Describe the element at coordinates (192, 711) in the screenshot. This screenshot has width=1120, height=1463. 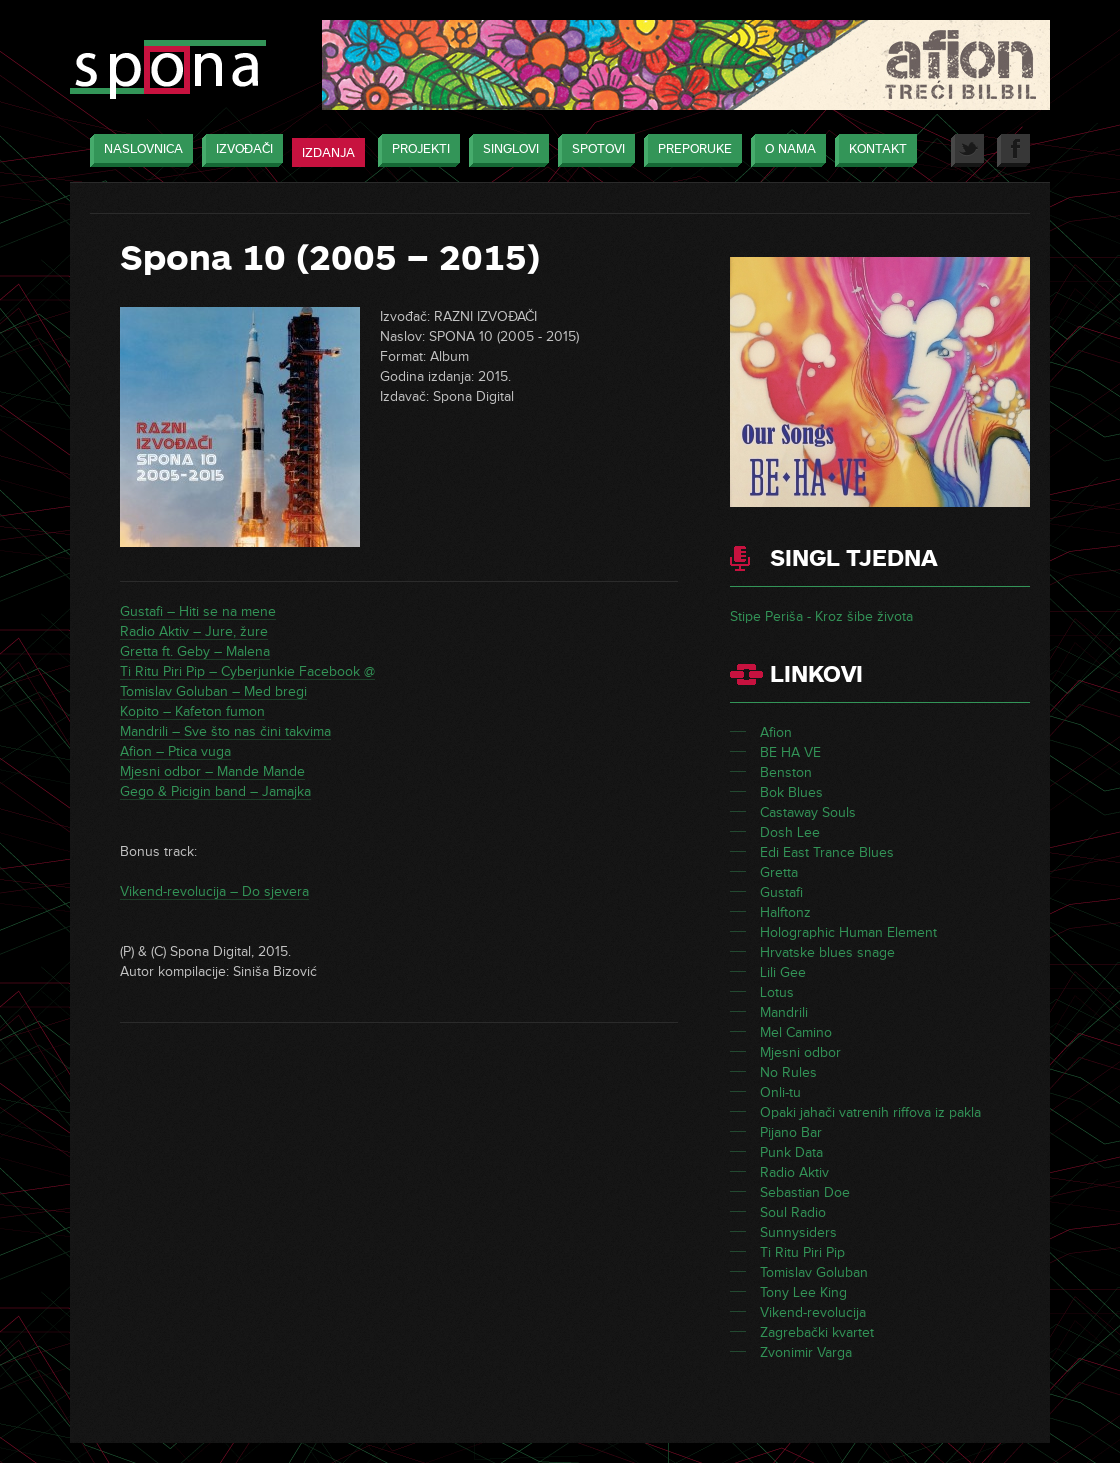
I see `Kopito – Kafeton fumon` at that location.